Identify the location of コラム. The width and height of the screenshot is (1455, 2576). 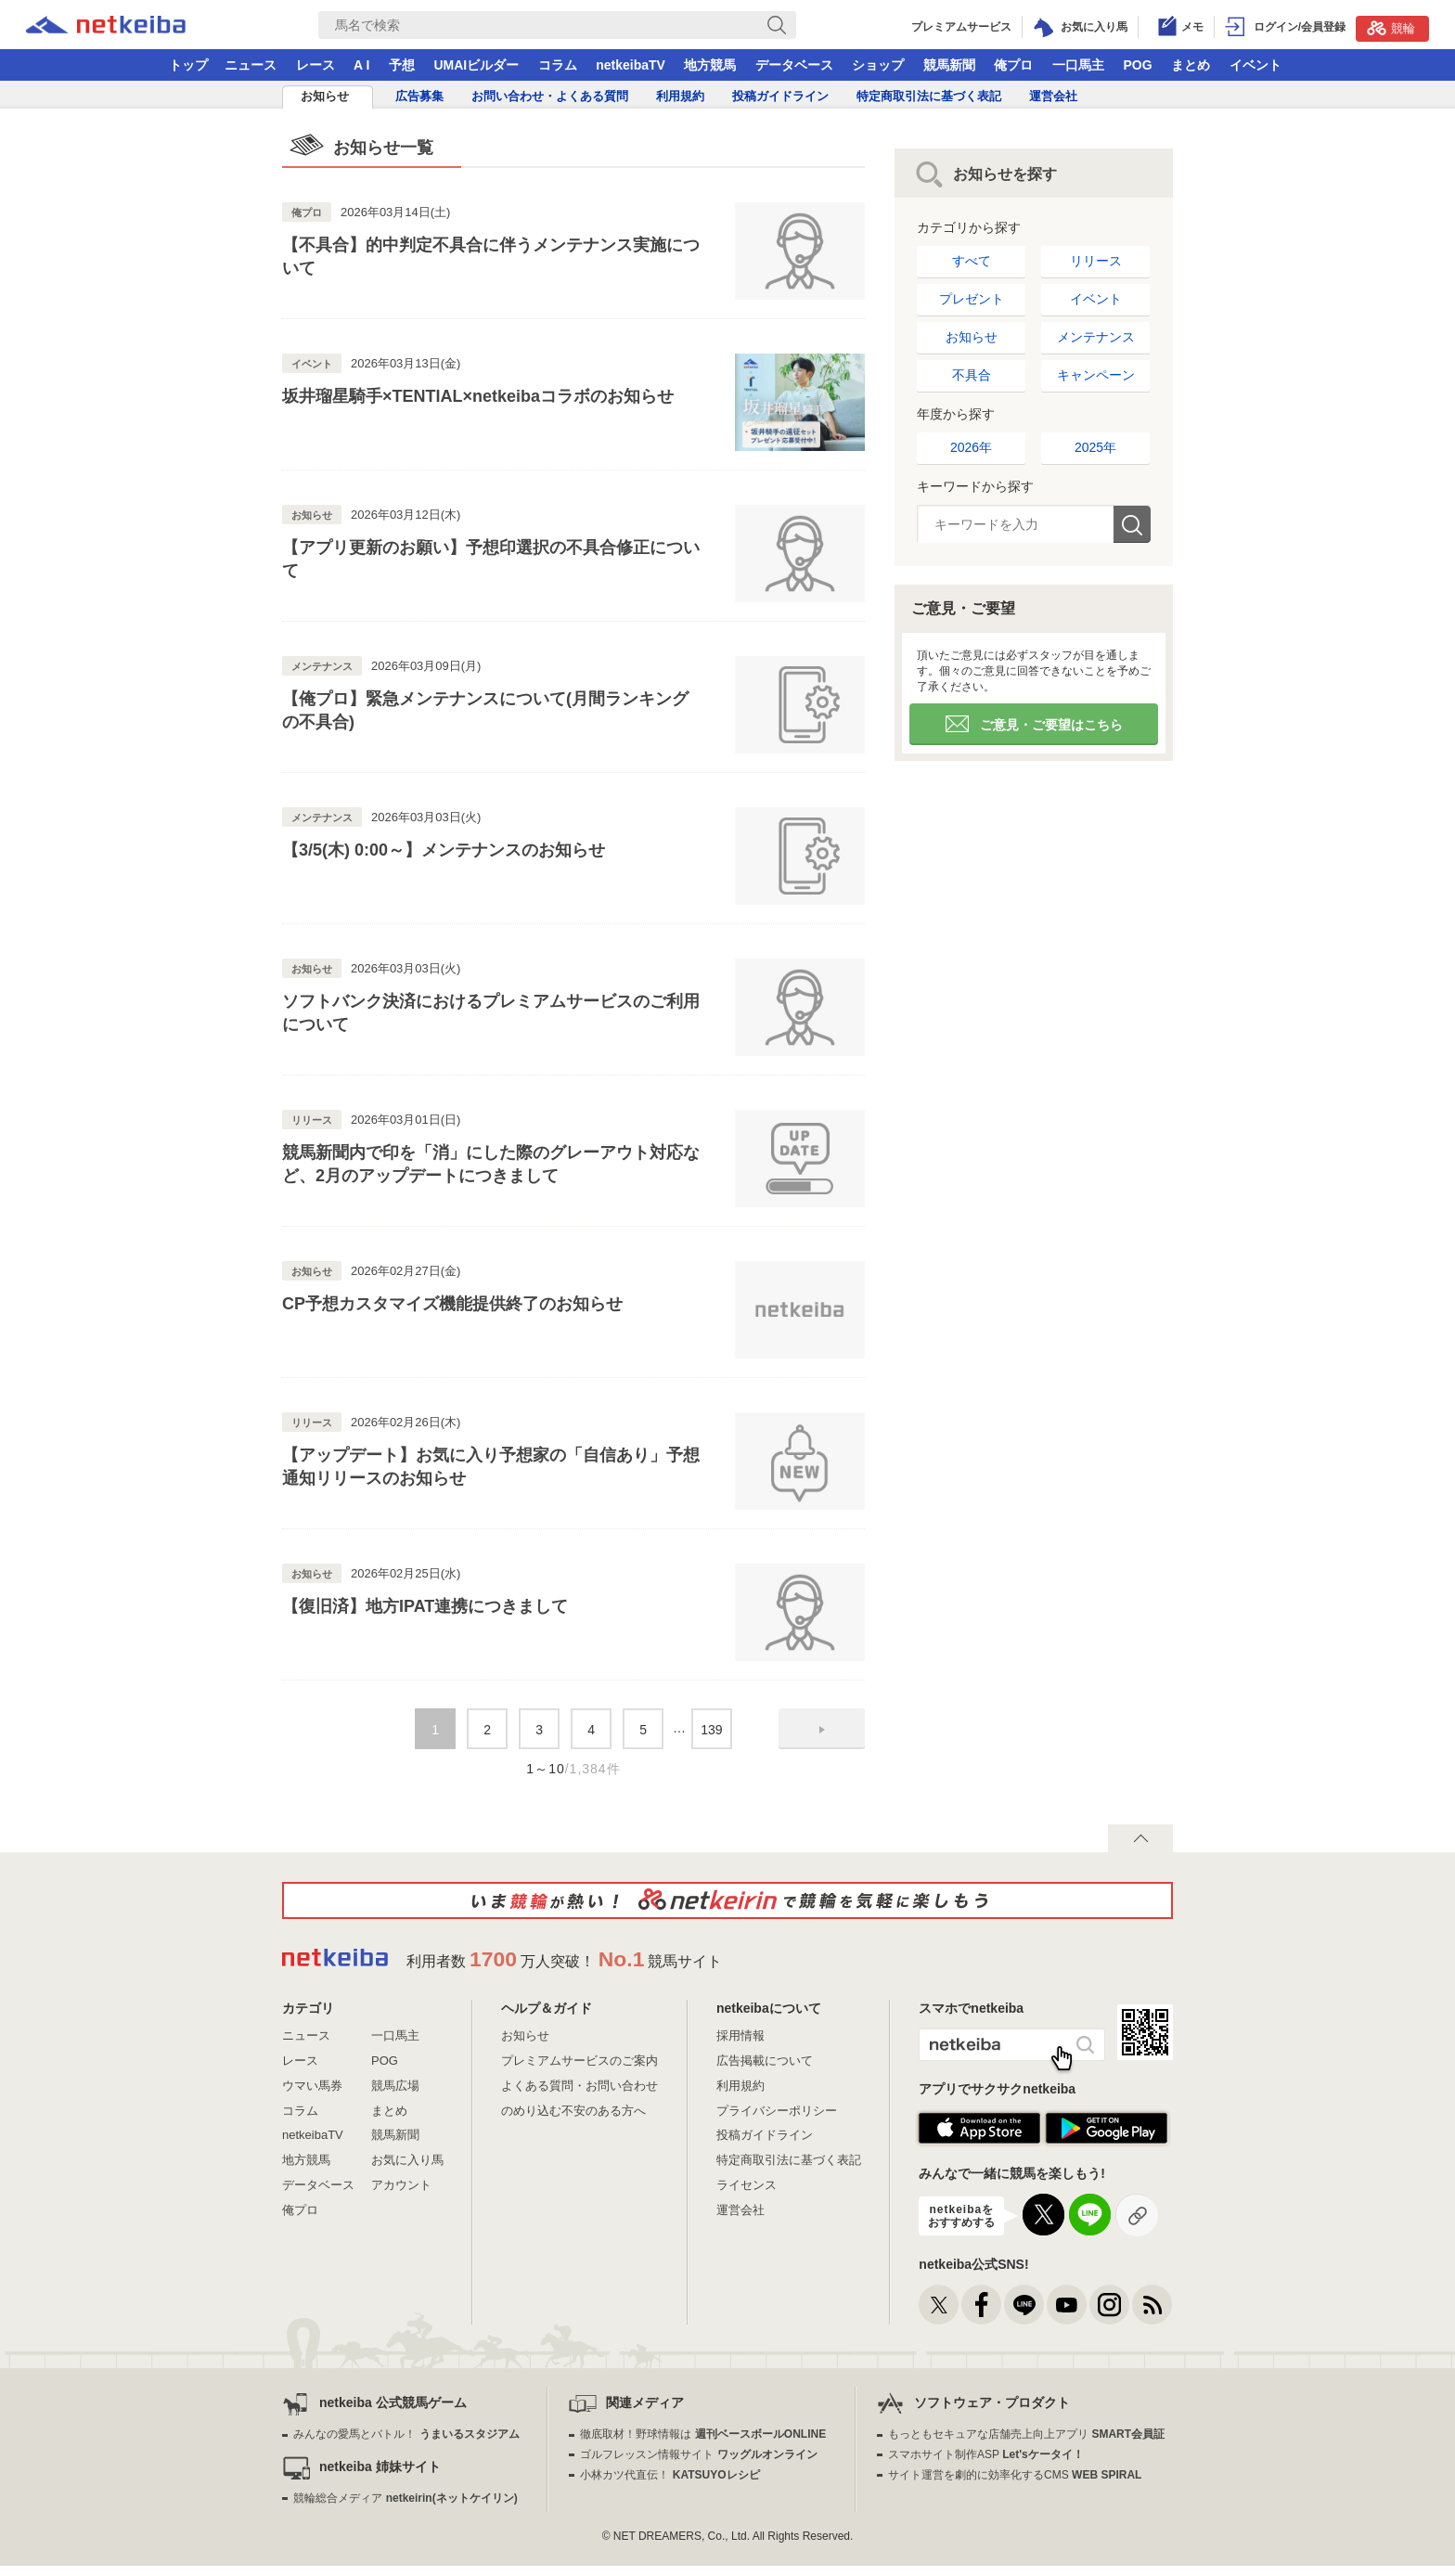
(557, 65).